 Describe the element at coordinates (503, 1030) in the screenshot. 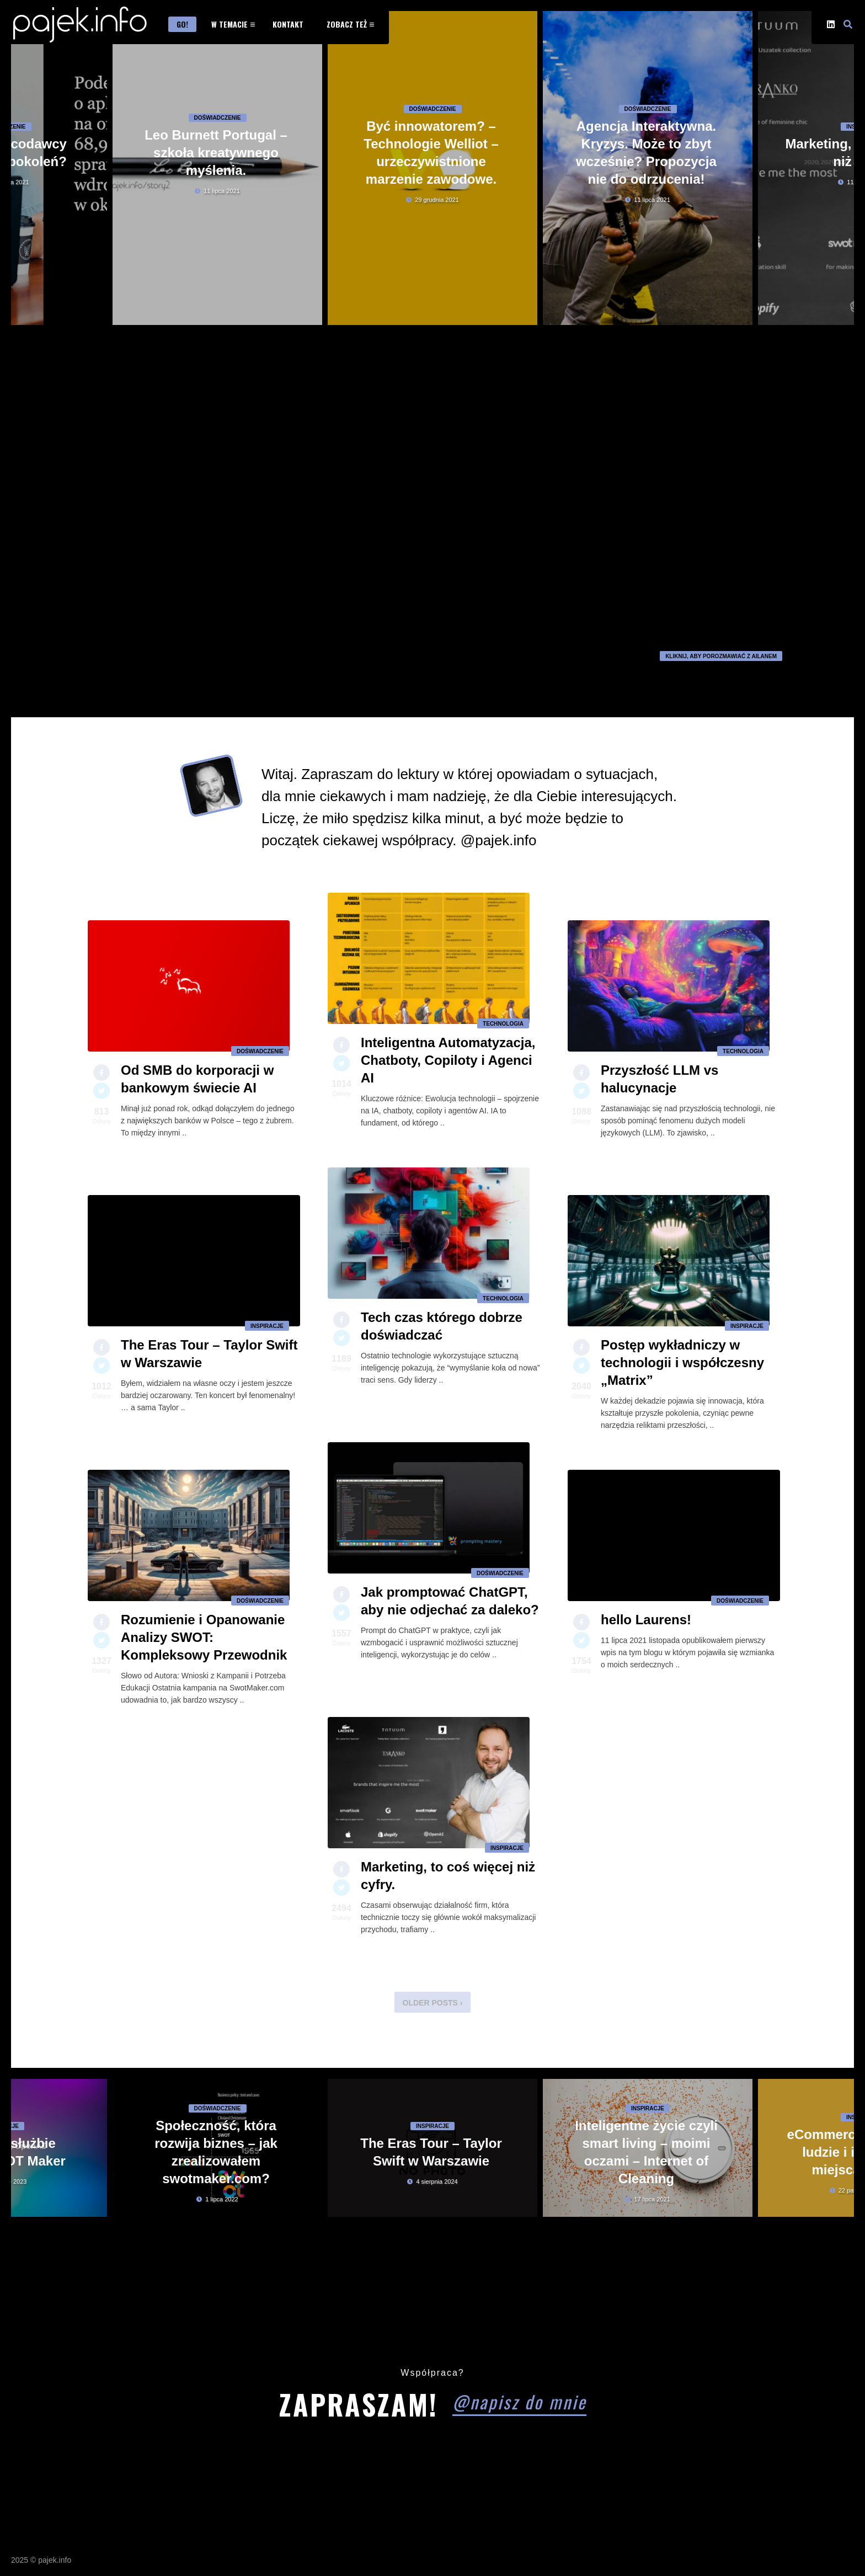

I see `Technologia` at that location.